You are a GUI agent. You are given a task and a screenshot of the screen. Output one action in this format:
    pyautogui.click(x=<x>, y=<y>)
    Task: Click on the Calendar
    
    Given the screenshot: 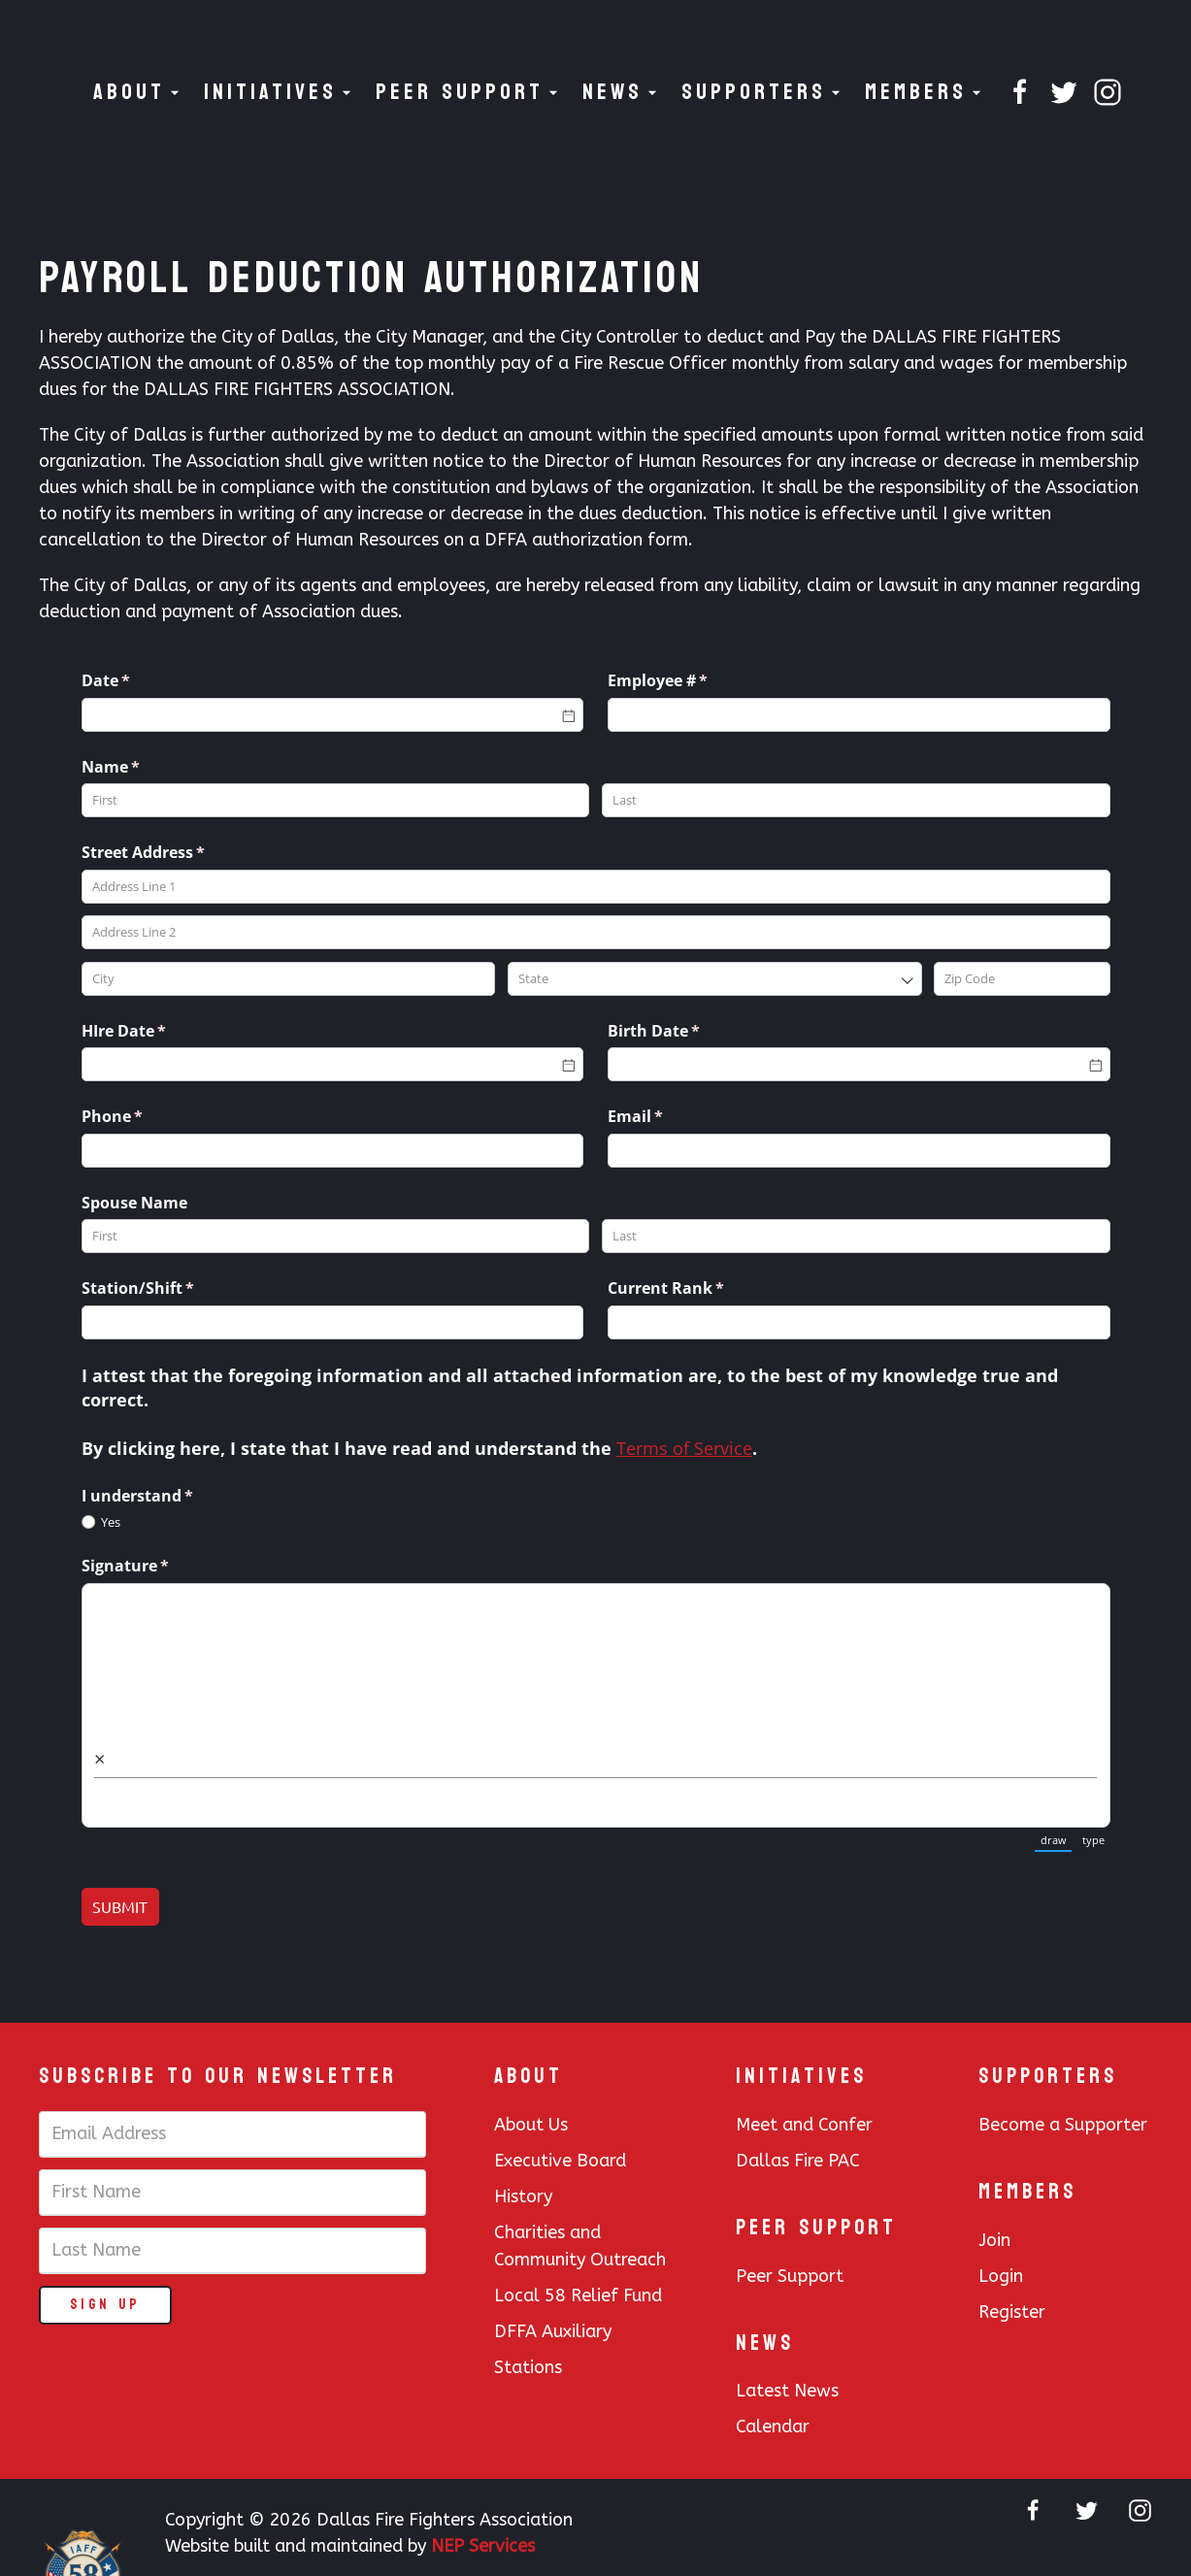 What is the action you would take?
    pyautogui.click(x=773, y=2426)
    